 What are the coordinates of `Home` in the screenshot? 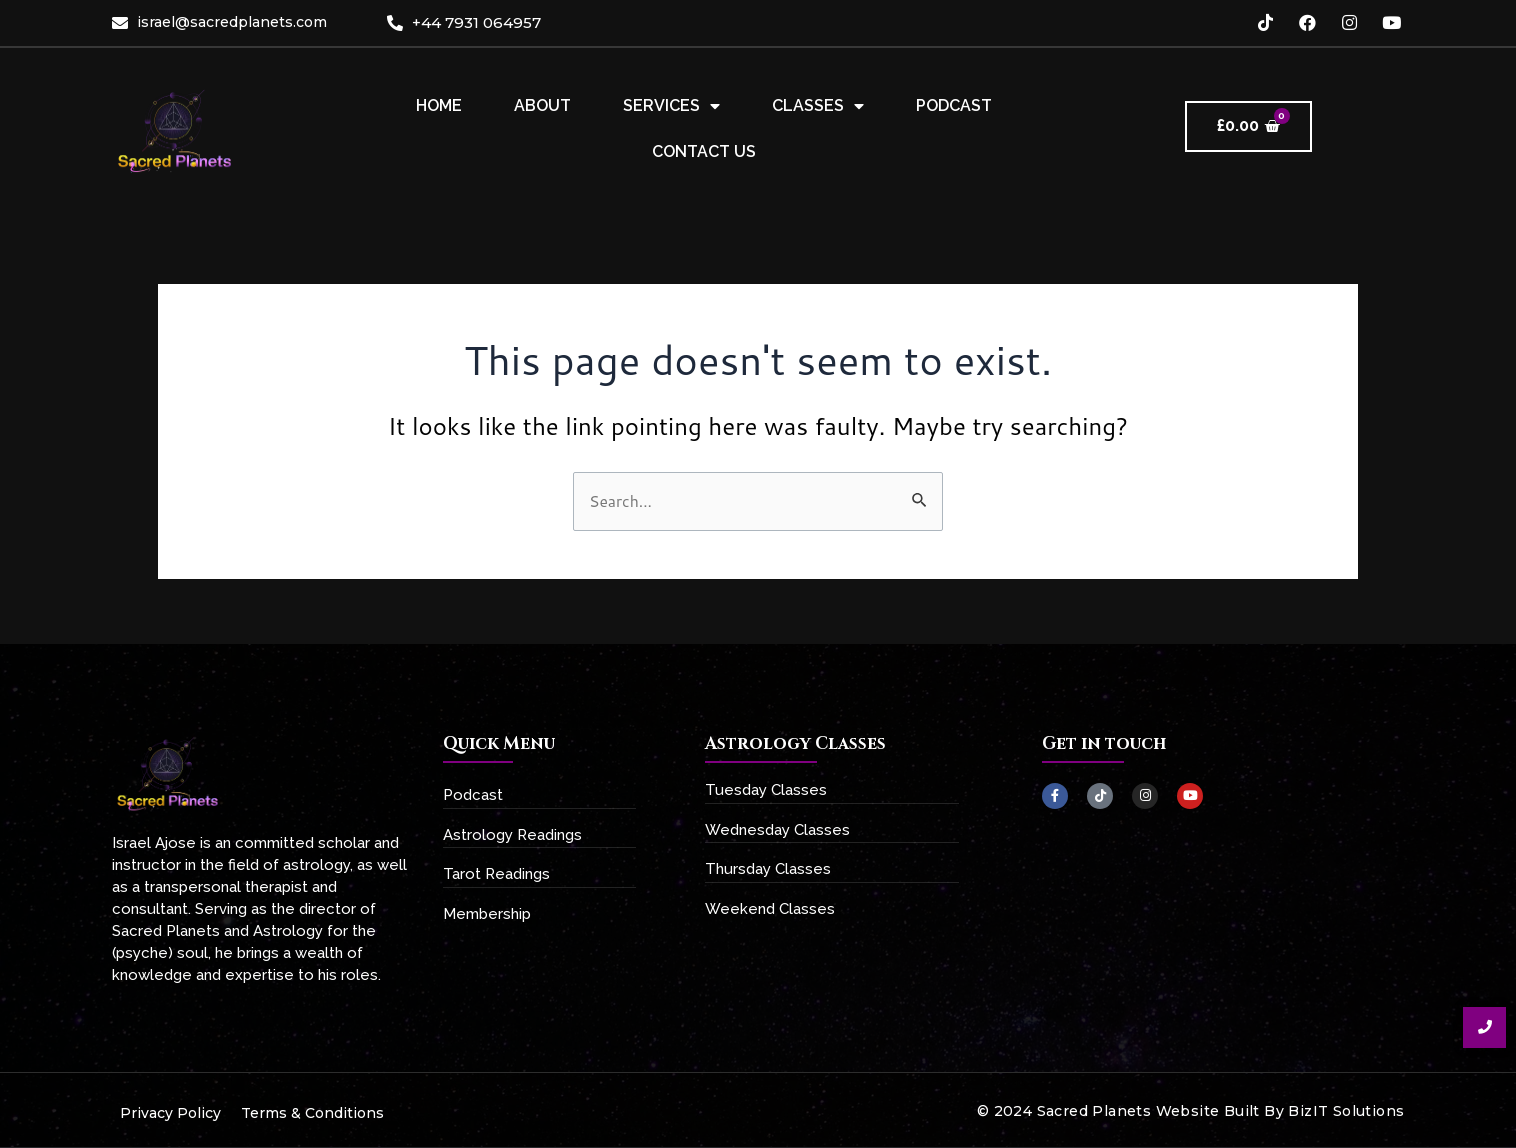 It's located at (439, 105).